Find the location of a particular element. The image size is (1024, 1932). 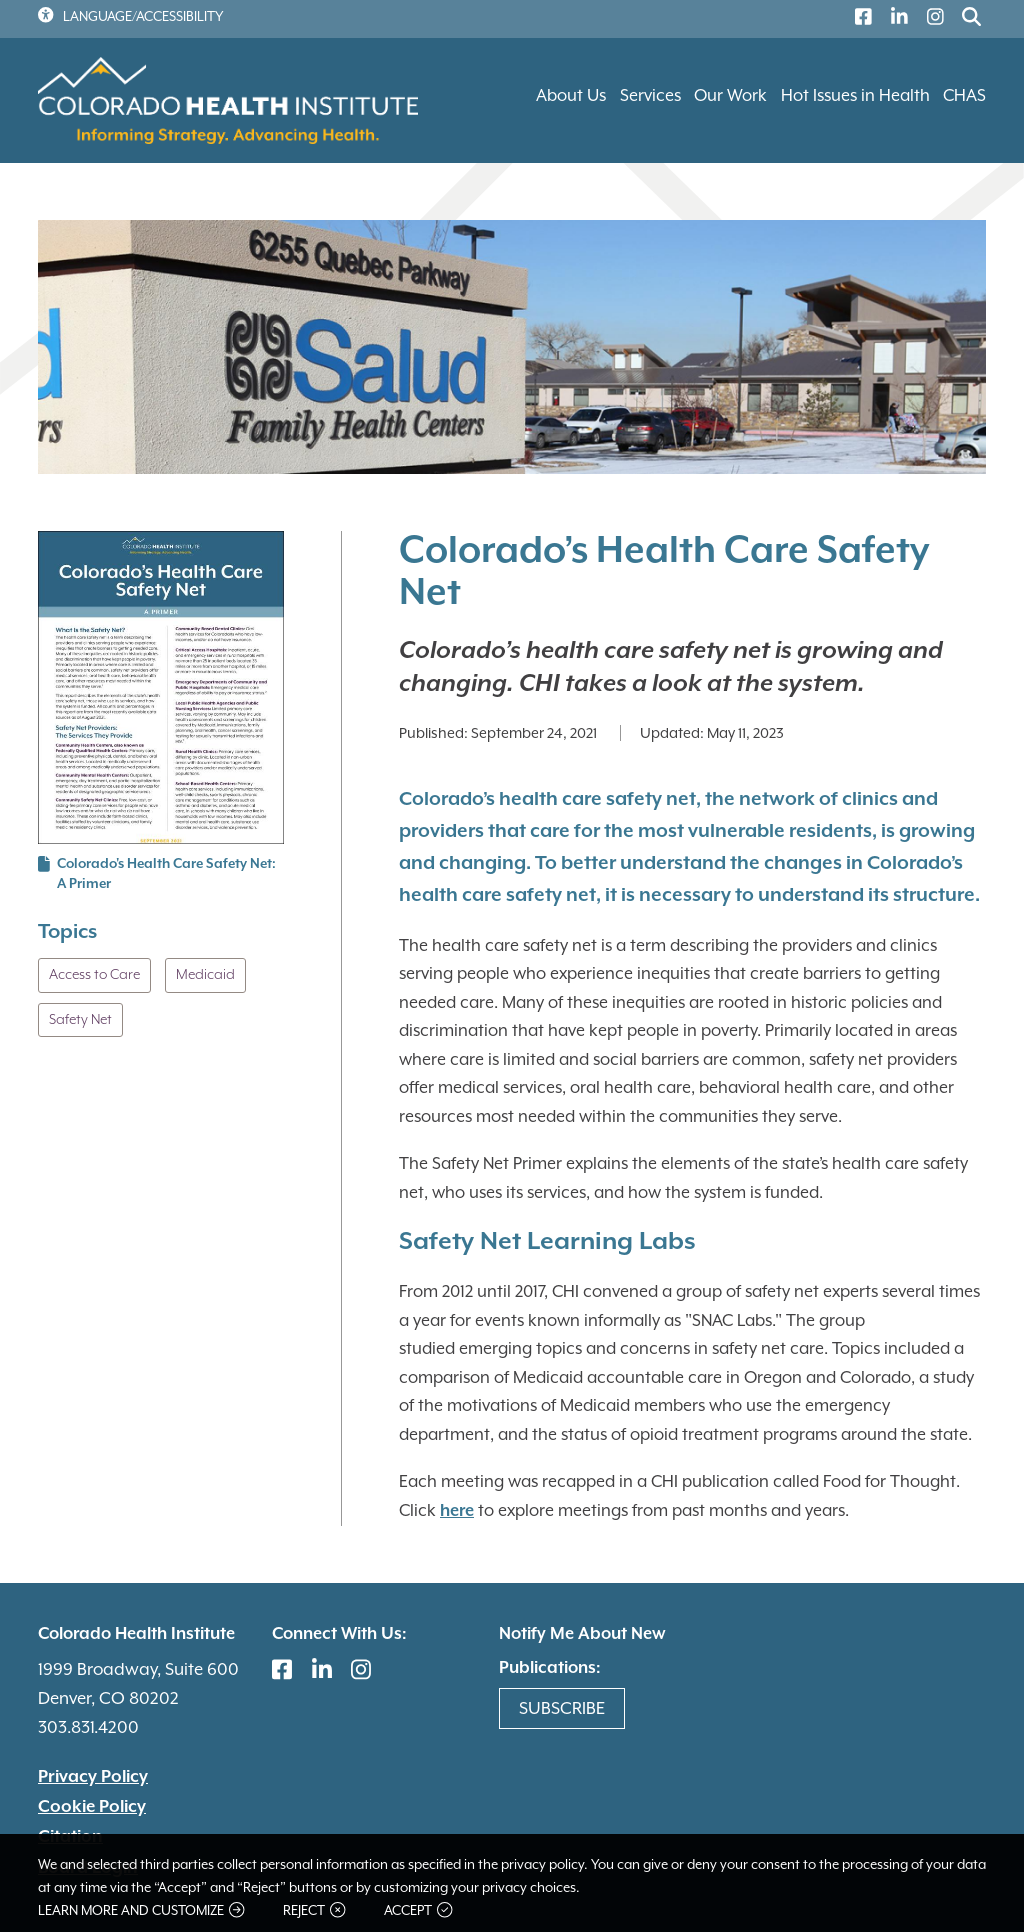

Privacy Policy [(link is external)] is located at coordinates (93, 1777).